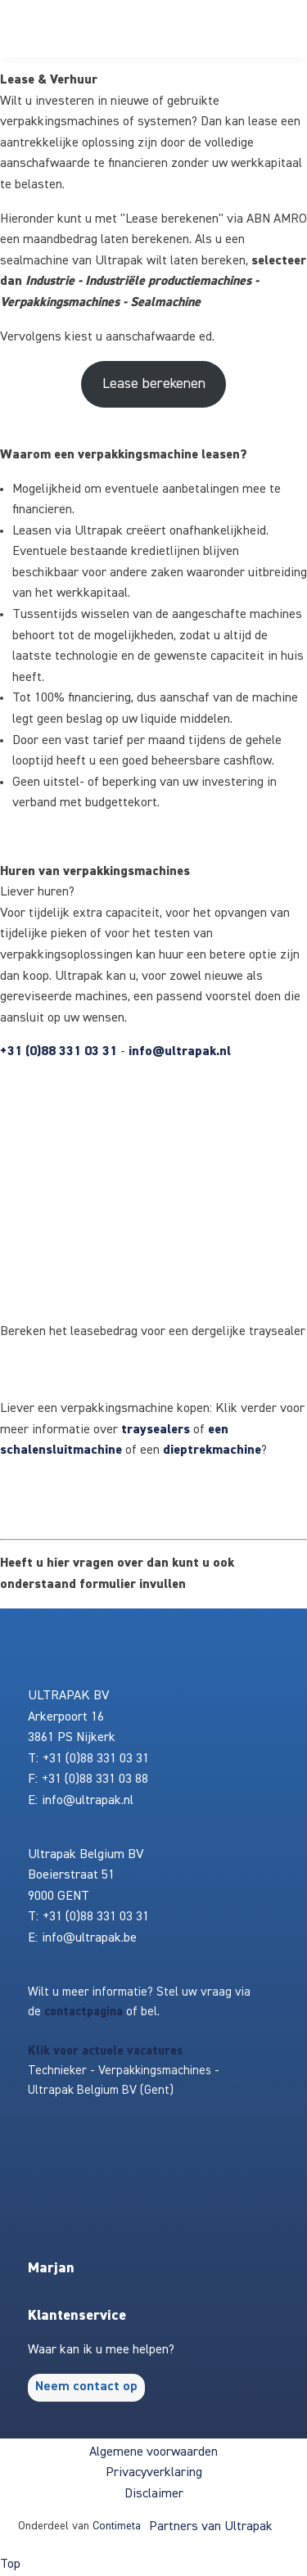  What do you see at coordinates (89, 1938) in the screenshot?
I see `info@ultrapak.be` at bounding box center [89, 1938].